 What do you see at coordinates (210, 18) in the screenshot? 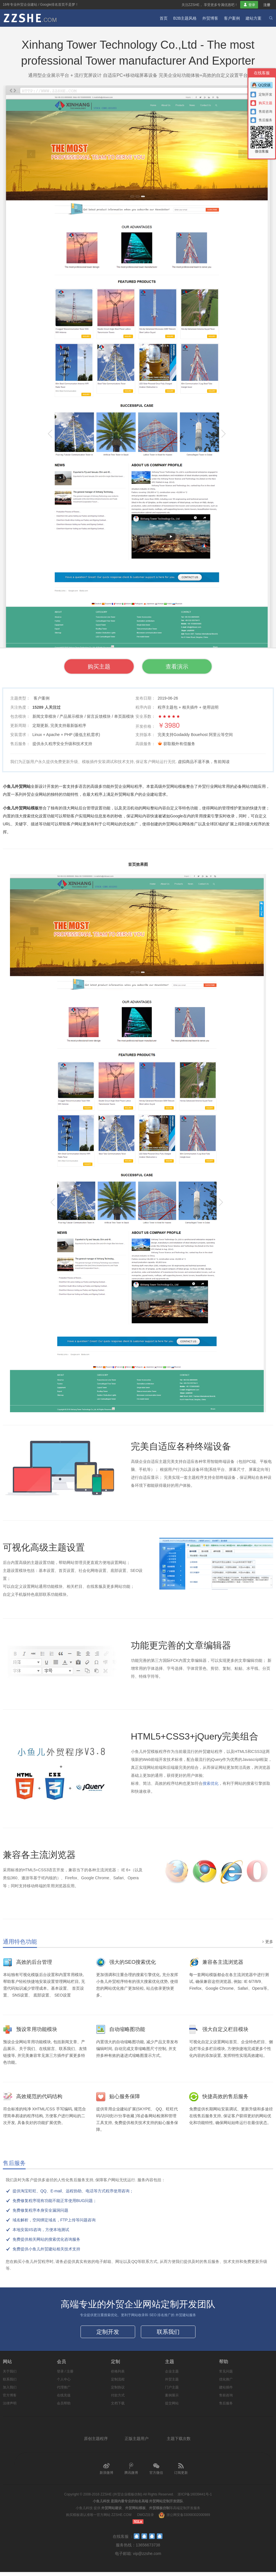
I see `外贸博客` at bounding box center [210, 18].